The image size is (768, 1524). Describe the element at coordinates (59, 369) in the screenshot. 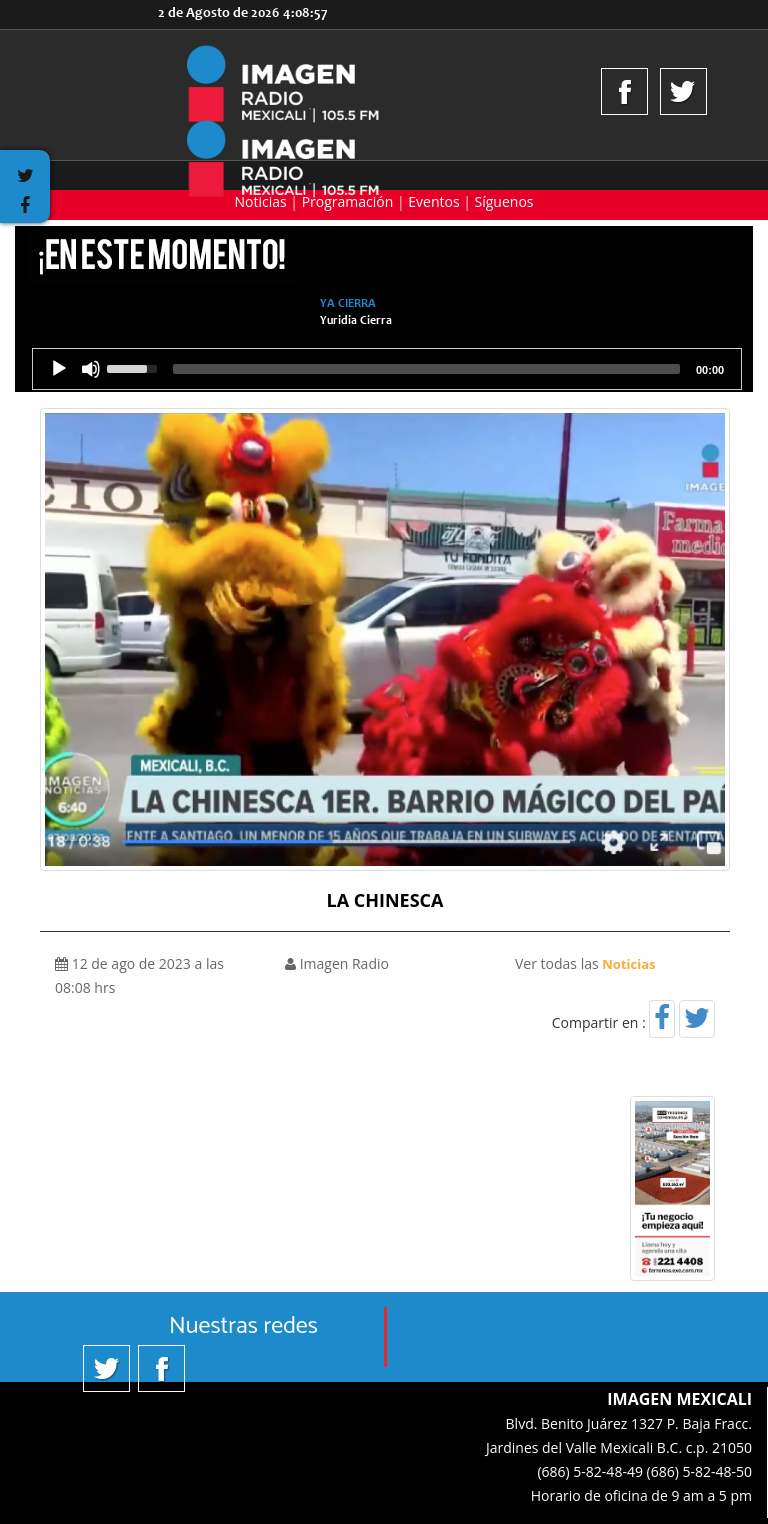

I see `[Reproducción]` at that location.